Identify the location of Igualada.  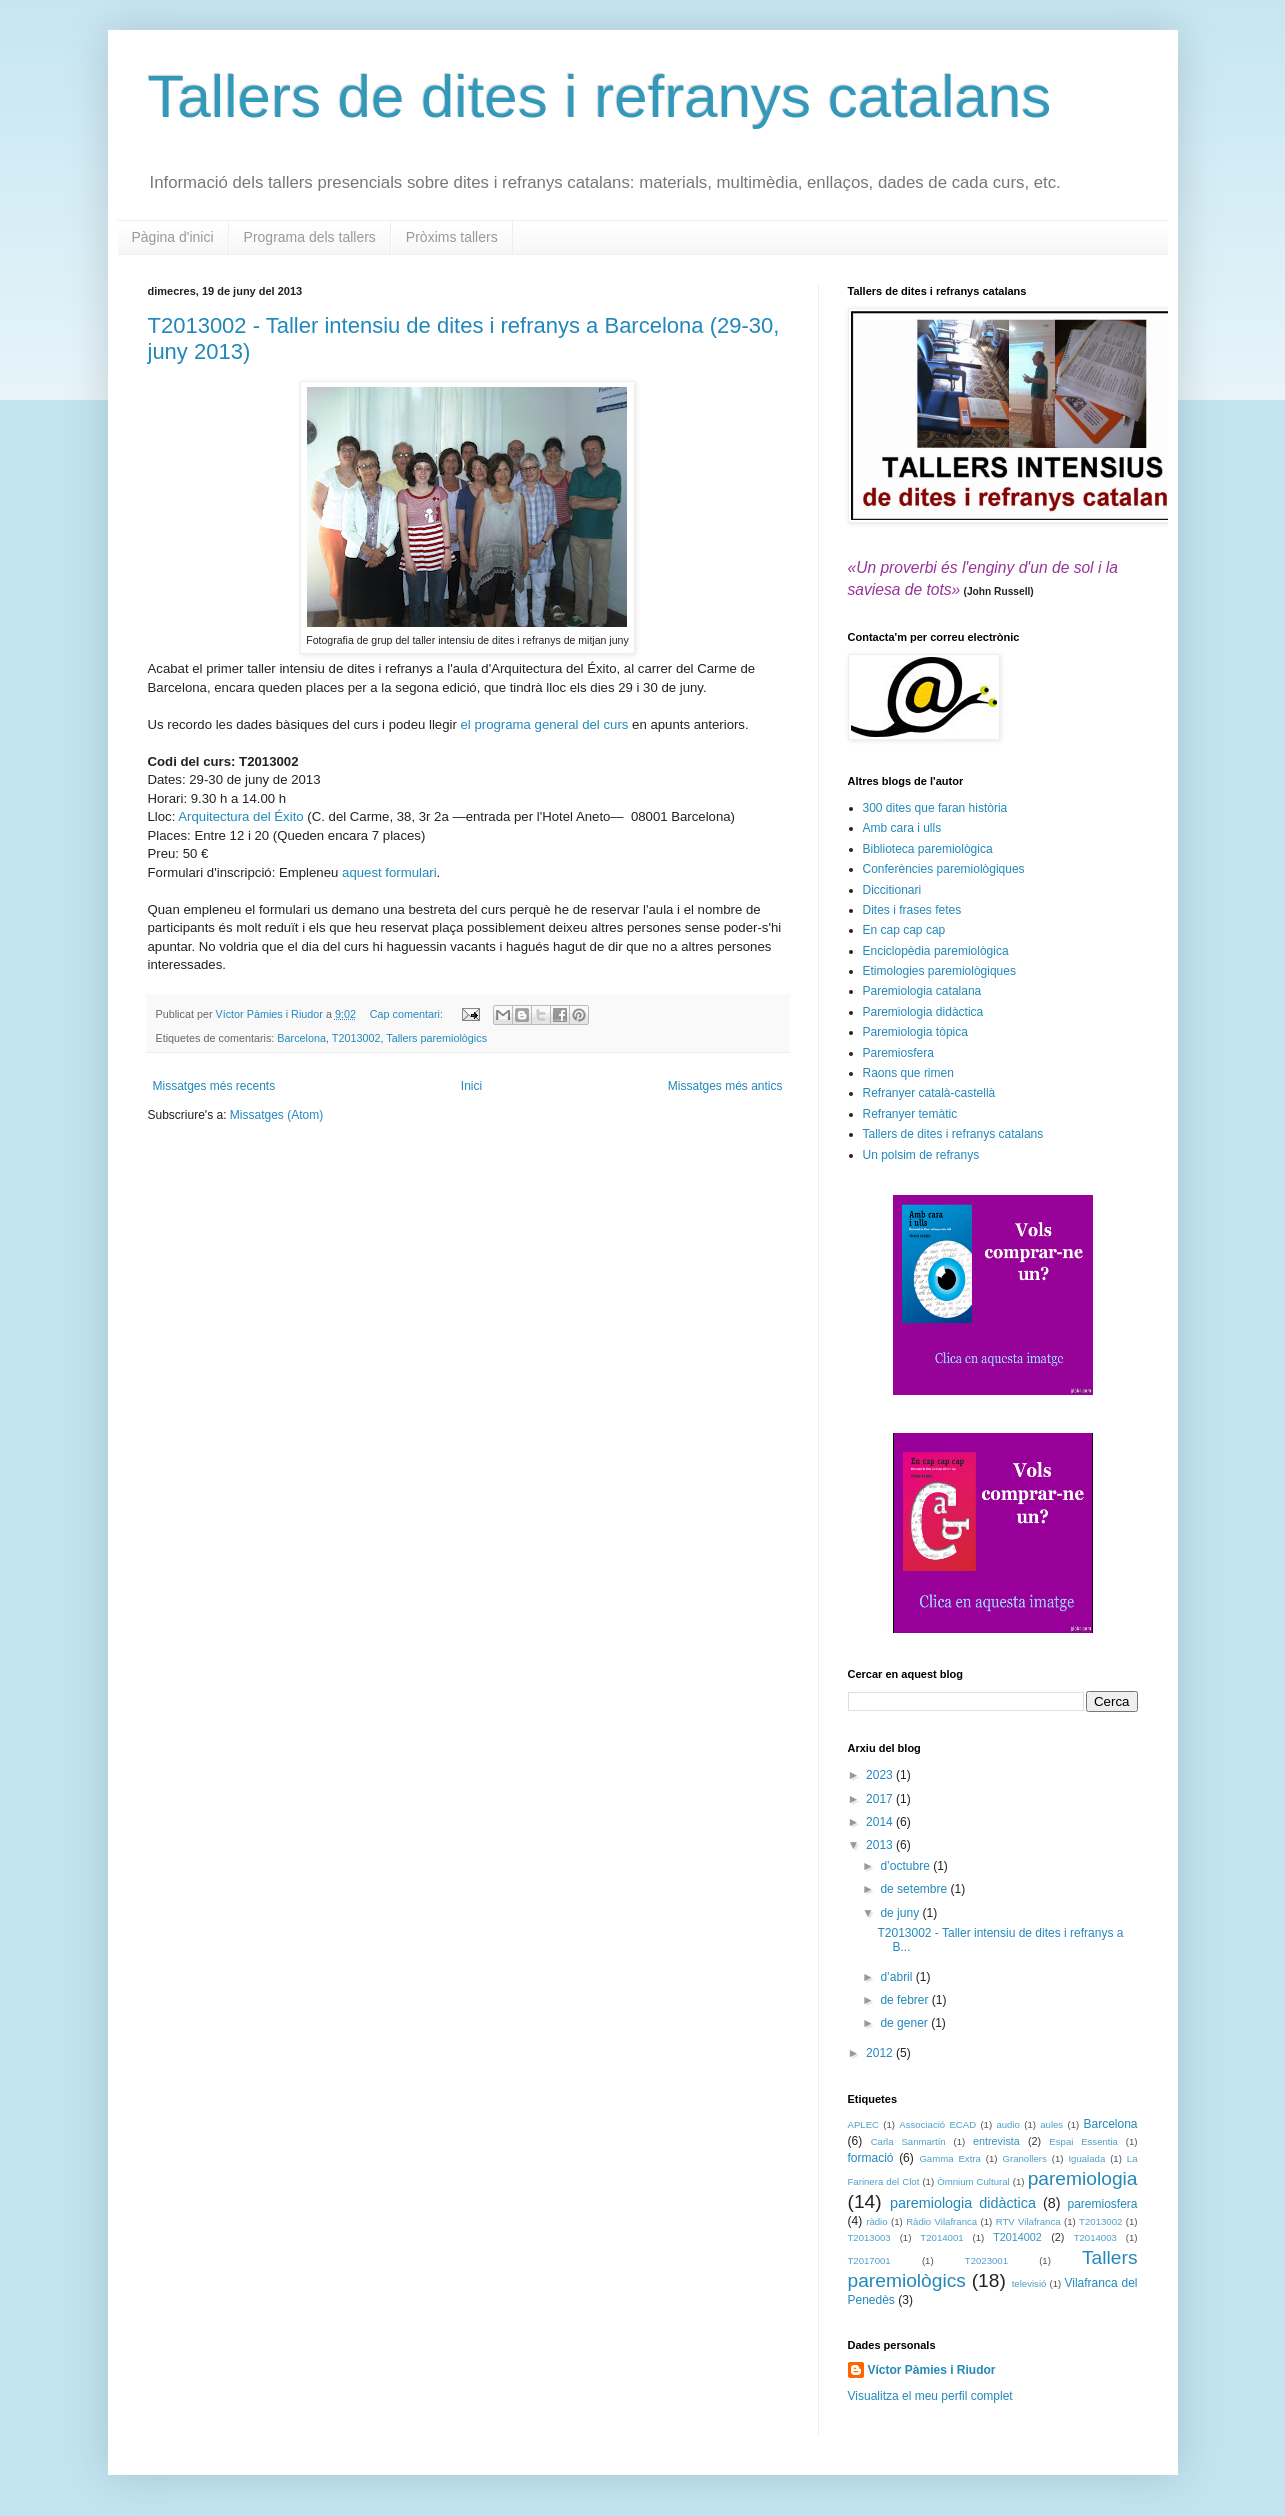
(1086, 2158).